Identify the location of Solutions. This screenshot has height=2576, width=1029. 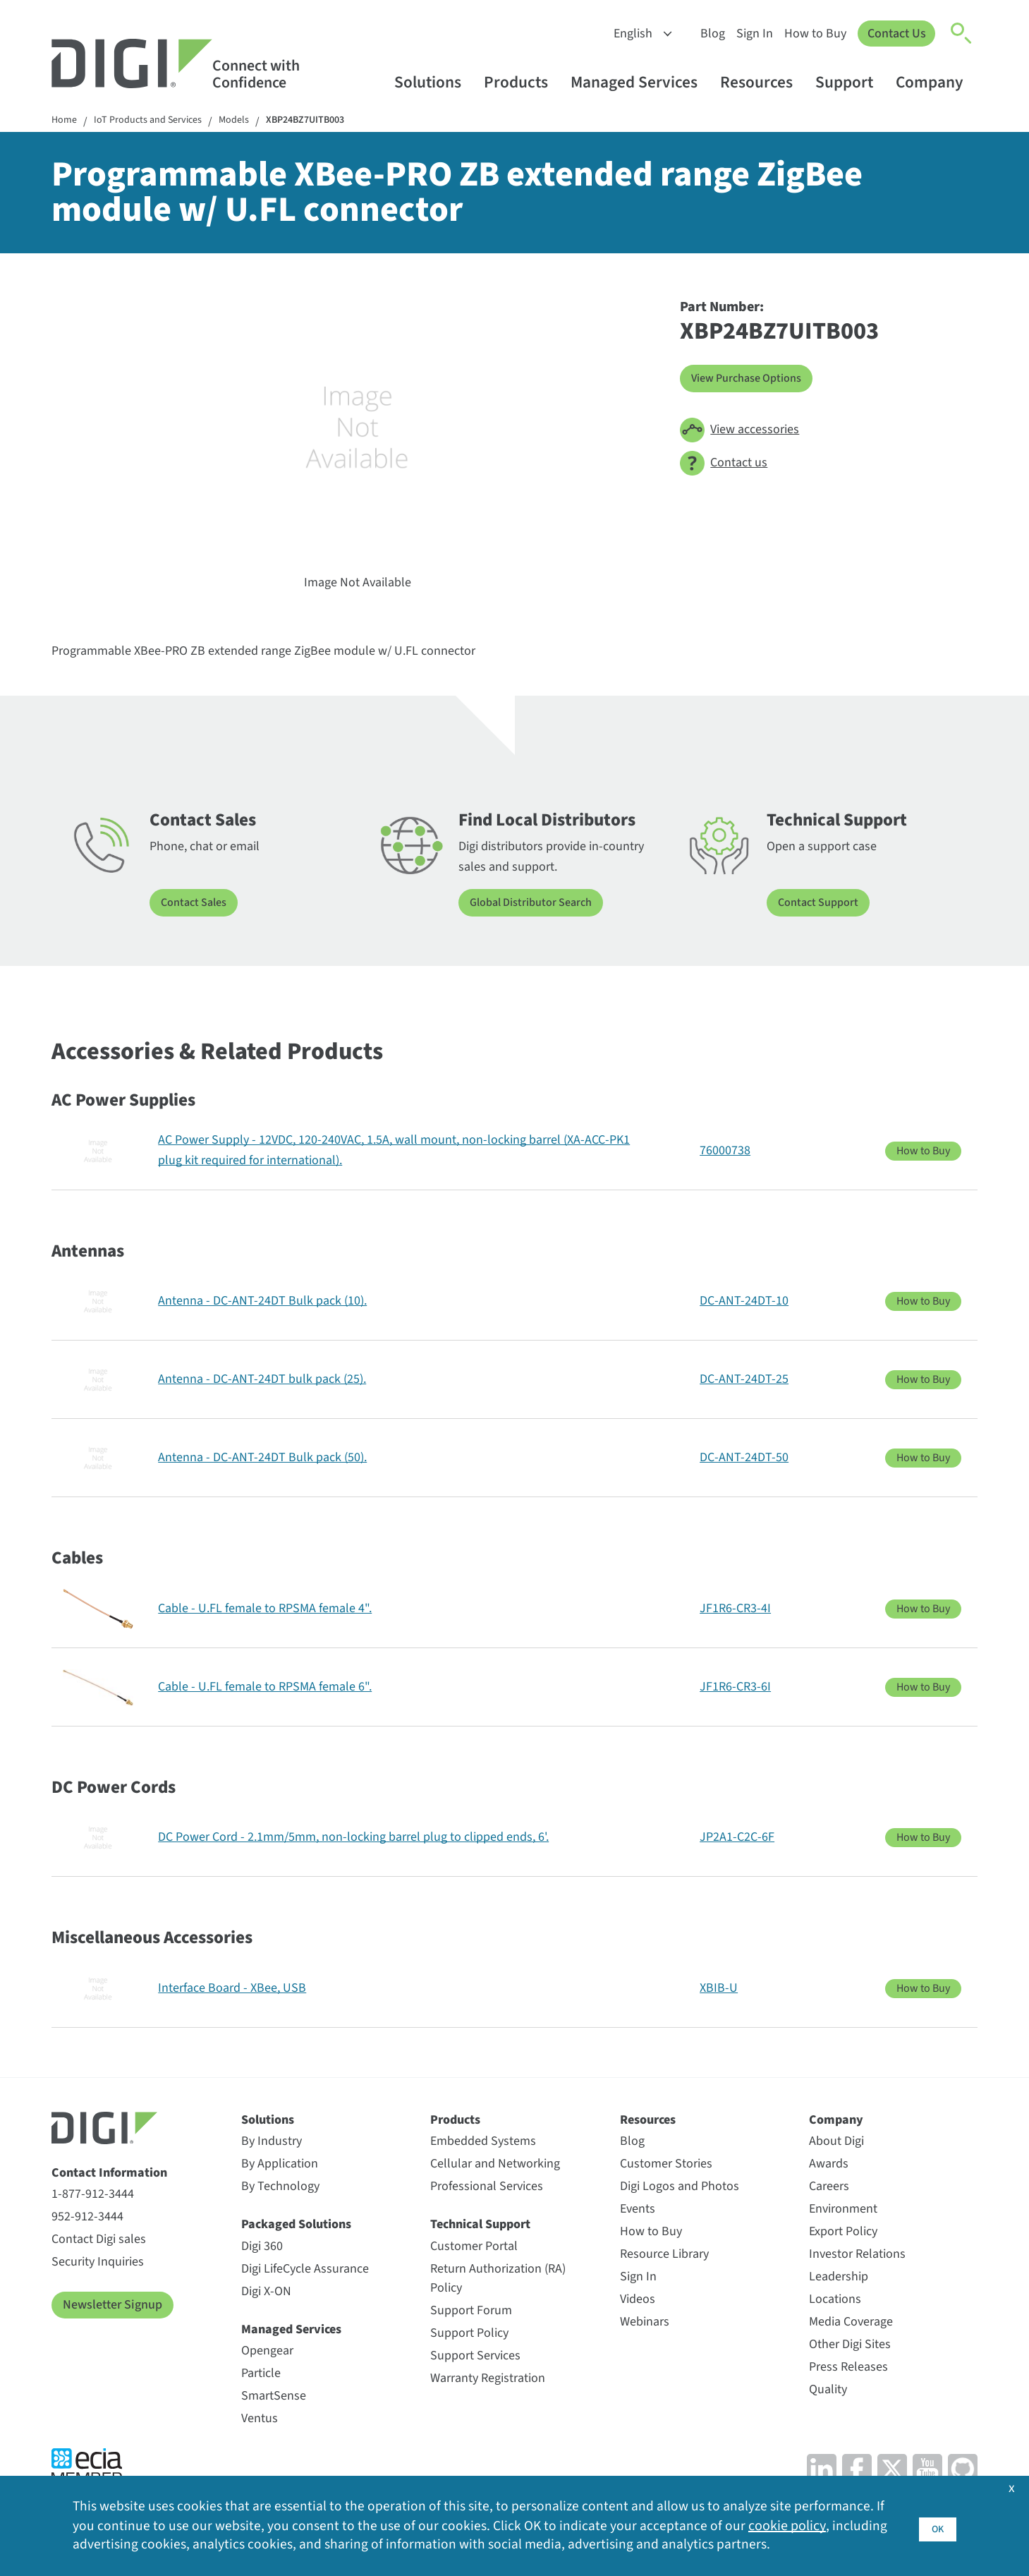
(434, 82).